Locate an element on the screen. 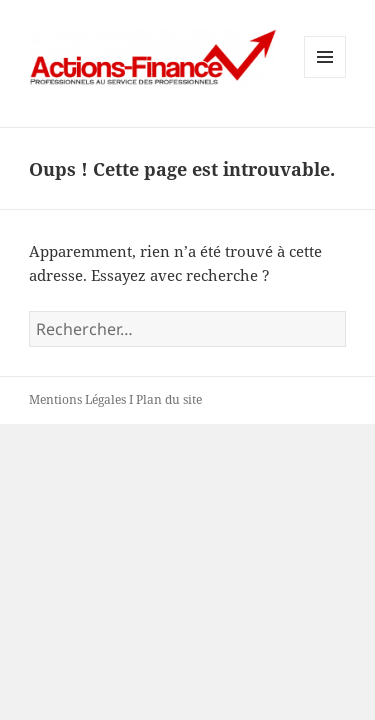  Plan du site is located at coordinates (169, 399).